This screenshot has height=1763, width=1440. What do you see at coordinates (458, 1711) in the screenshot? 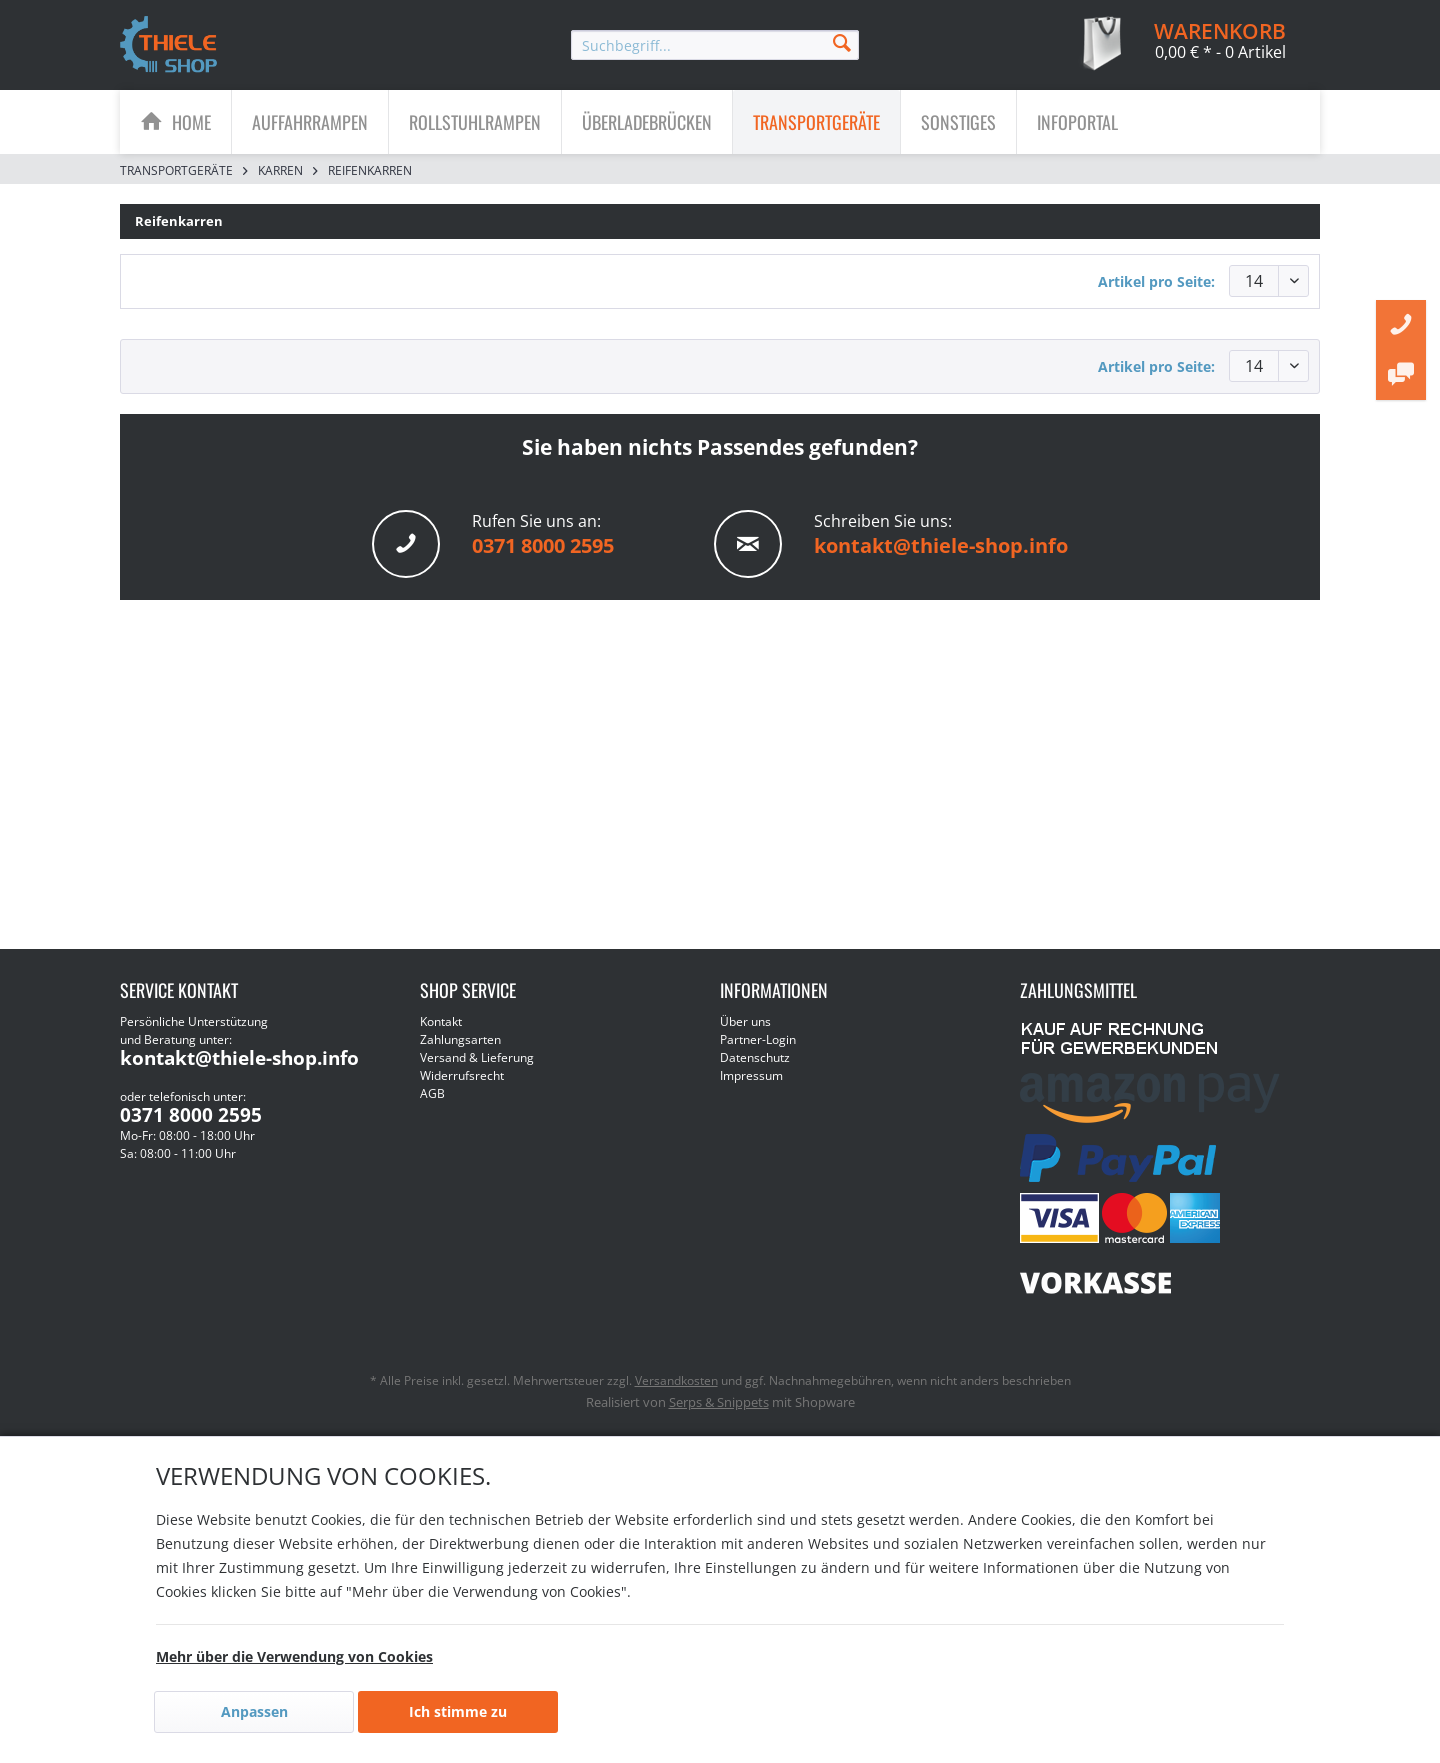
I see `Ich stimme zu` at bounding box center [458, 1711].